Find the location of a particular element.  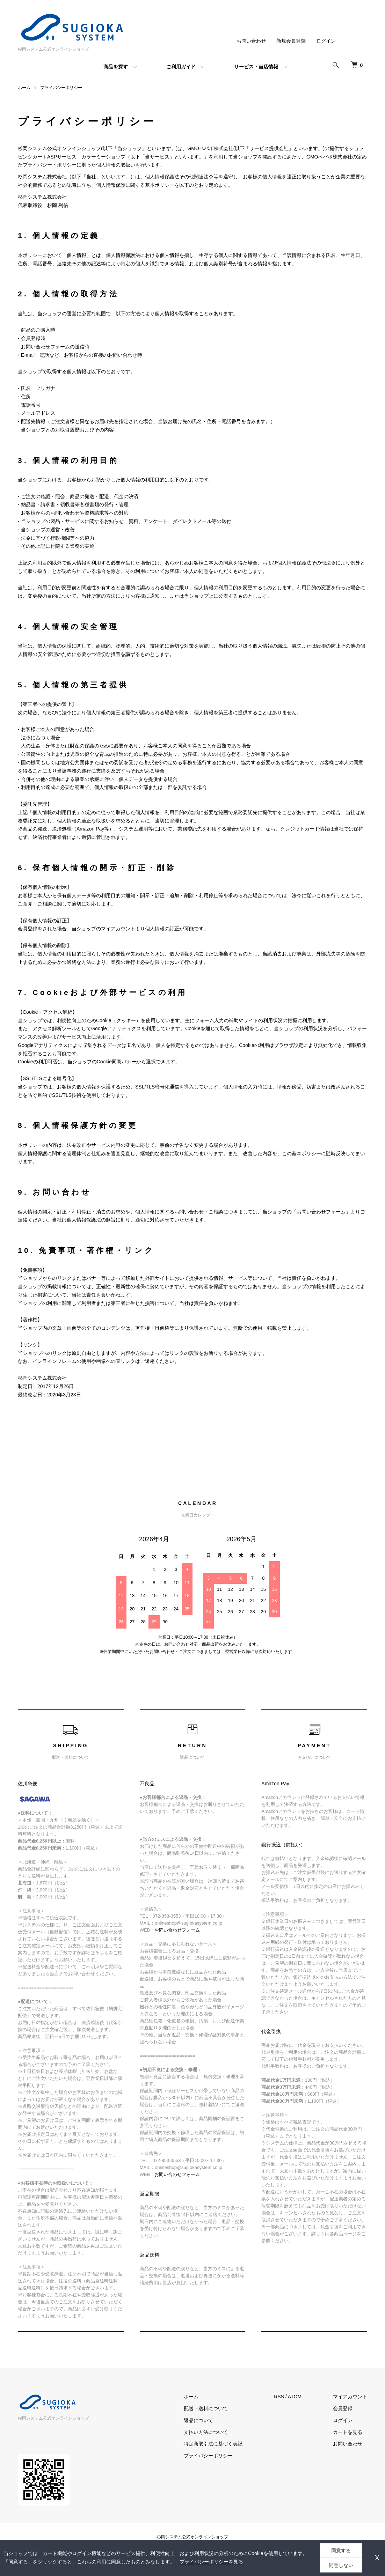

プライバシー・ポリシー is located at coordinates (50, 165).